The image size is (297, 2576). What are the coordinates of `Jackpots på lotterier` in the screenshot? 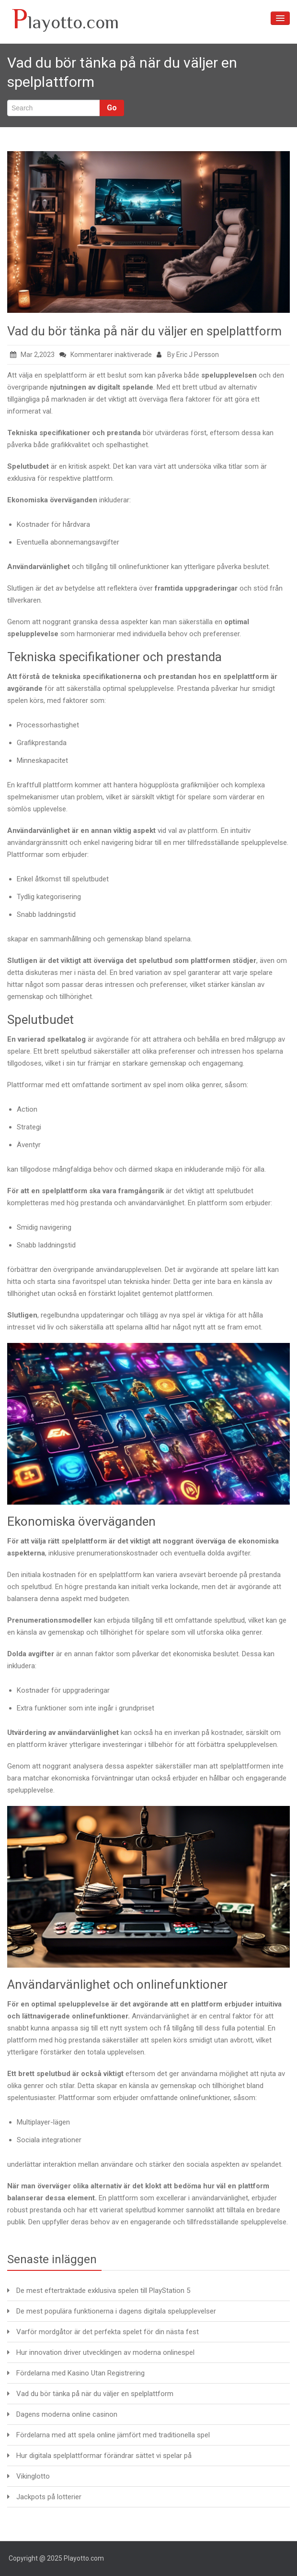 It's located at (48, 2497).